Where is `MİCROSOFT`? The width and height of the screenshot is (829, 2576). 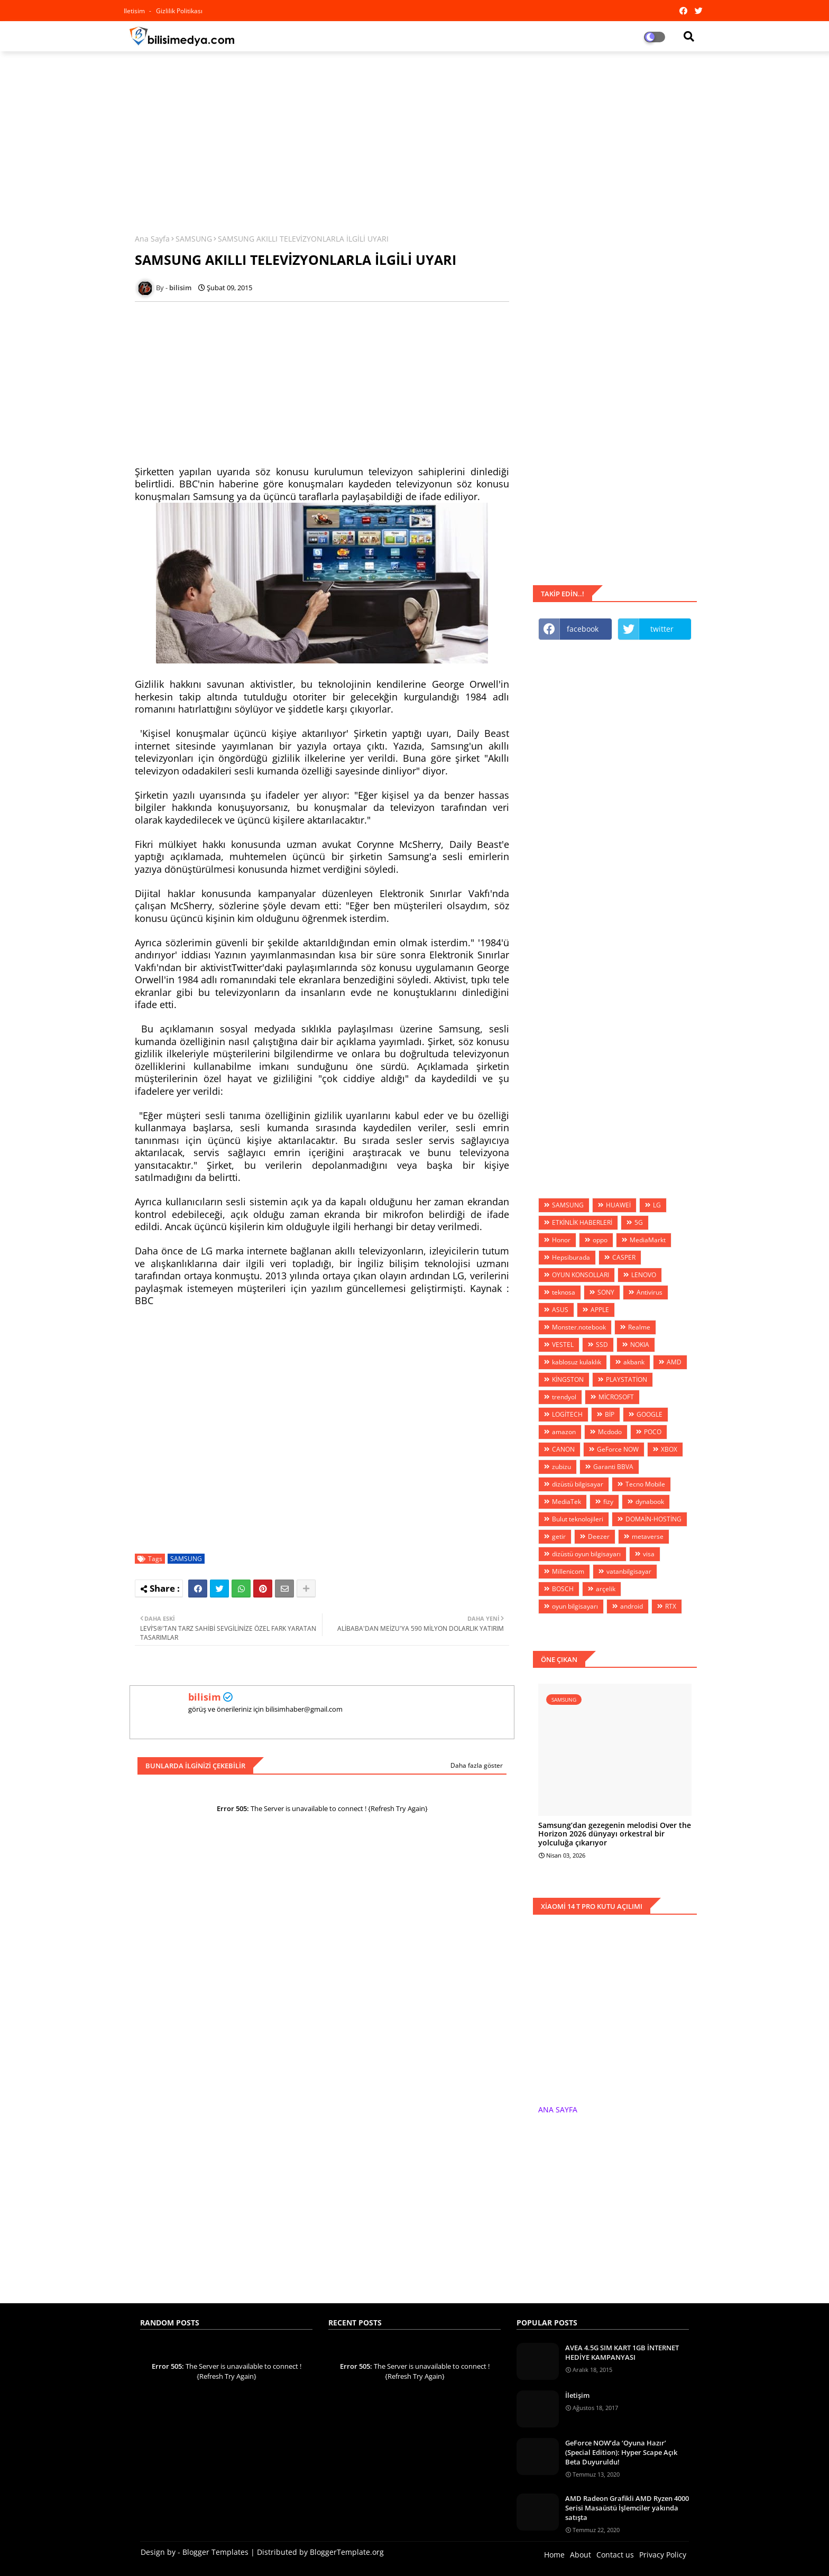
MİCROSOFT is located at coordinates (616, 1396).